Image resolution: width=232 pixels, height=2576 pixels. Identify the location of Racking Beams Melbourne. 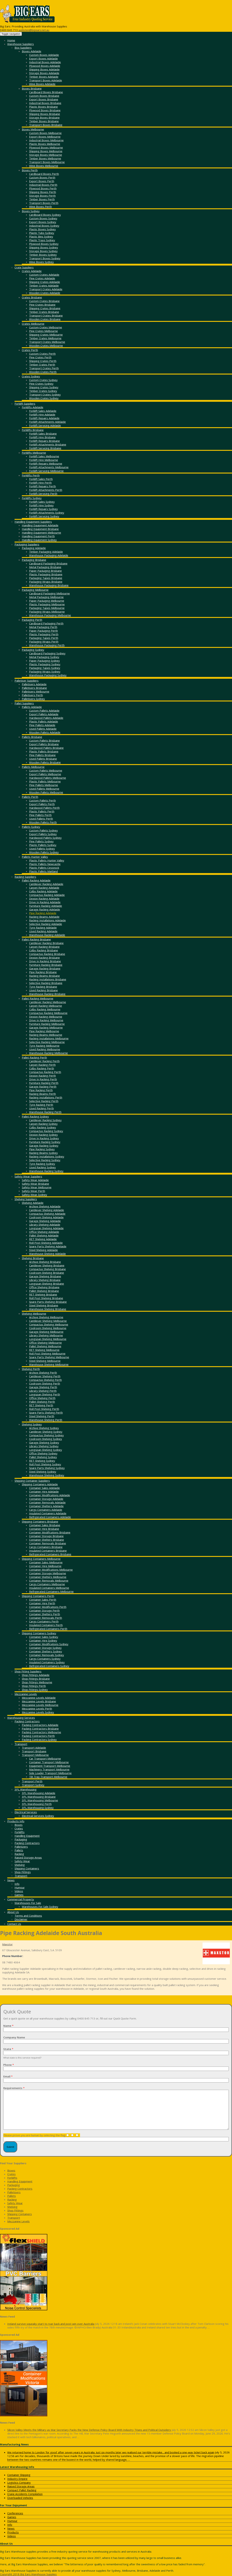
(45, 1035).